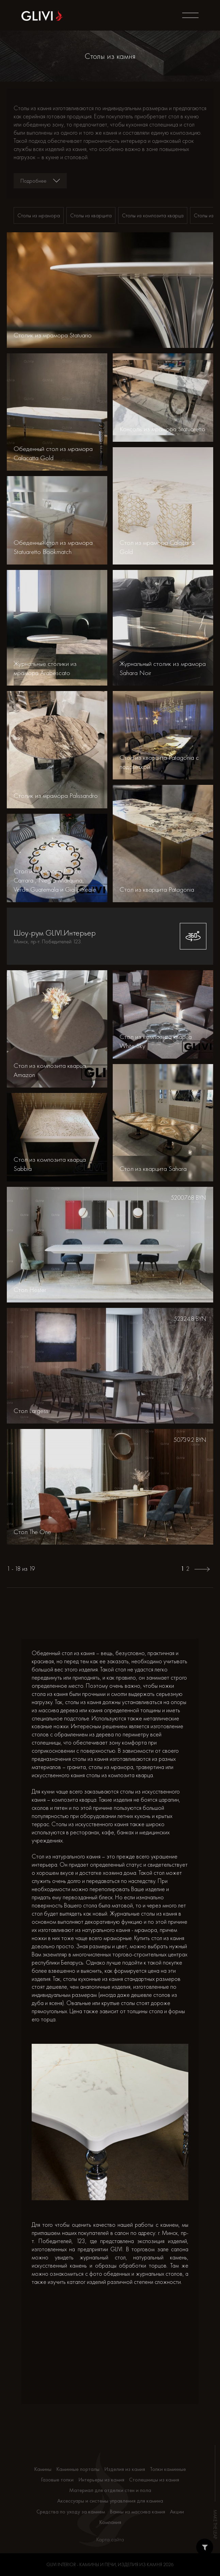  Describe the element at coordinates (110, 2539) in the screenshot. I see `Карта сайта` at that location.